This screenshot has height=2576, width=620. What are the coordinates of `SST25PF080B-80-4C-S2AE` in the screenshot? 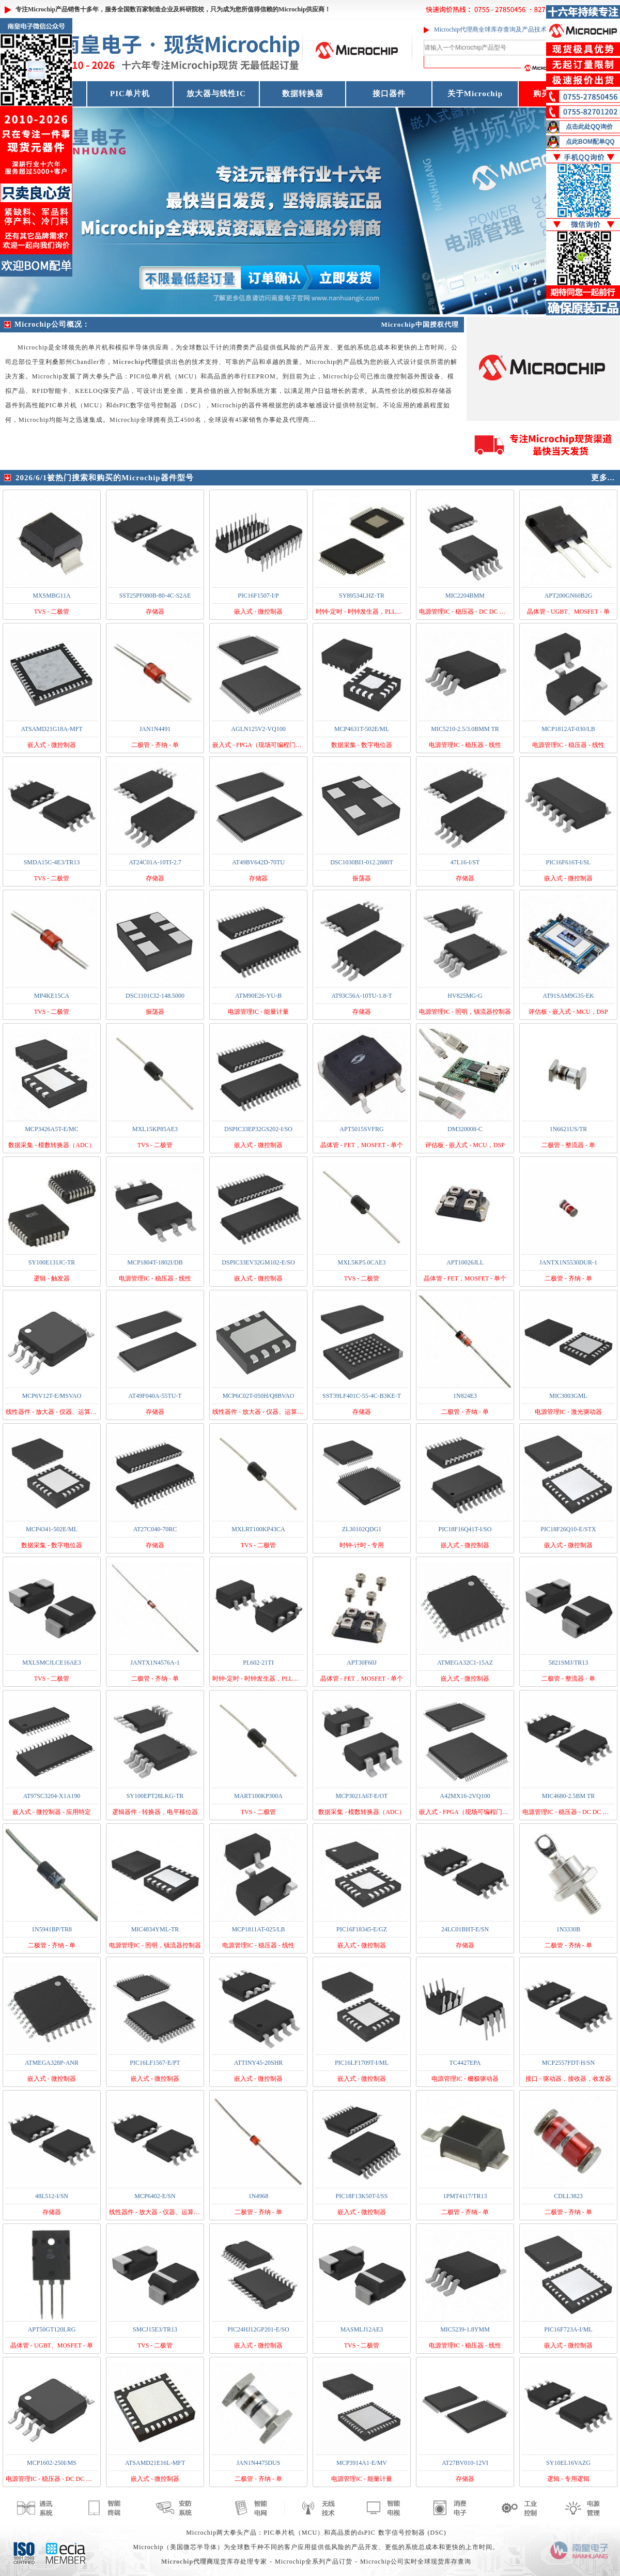 It's located at (155, 595).